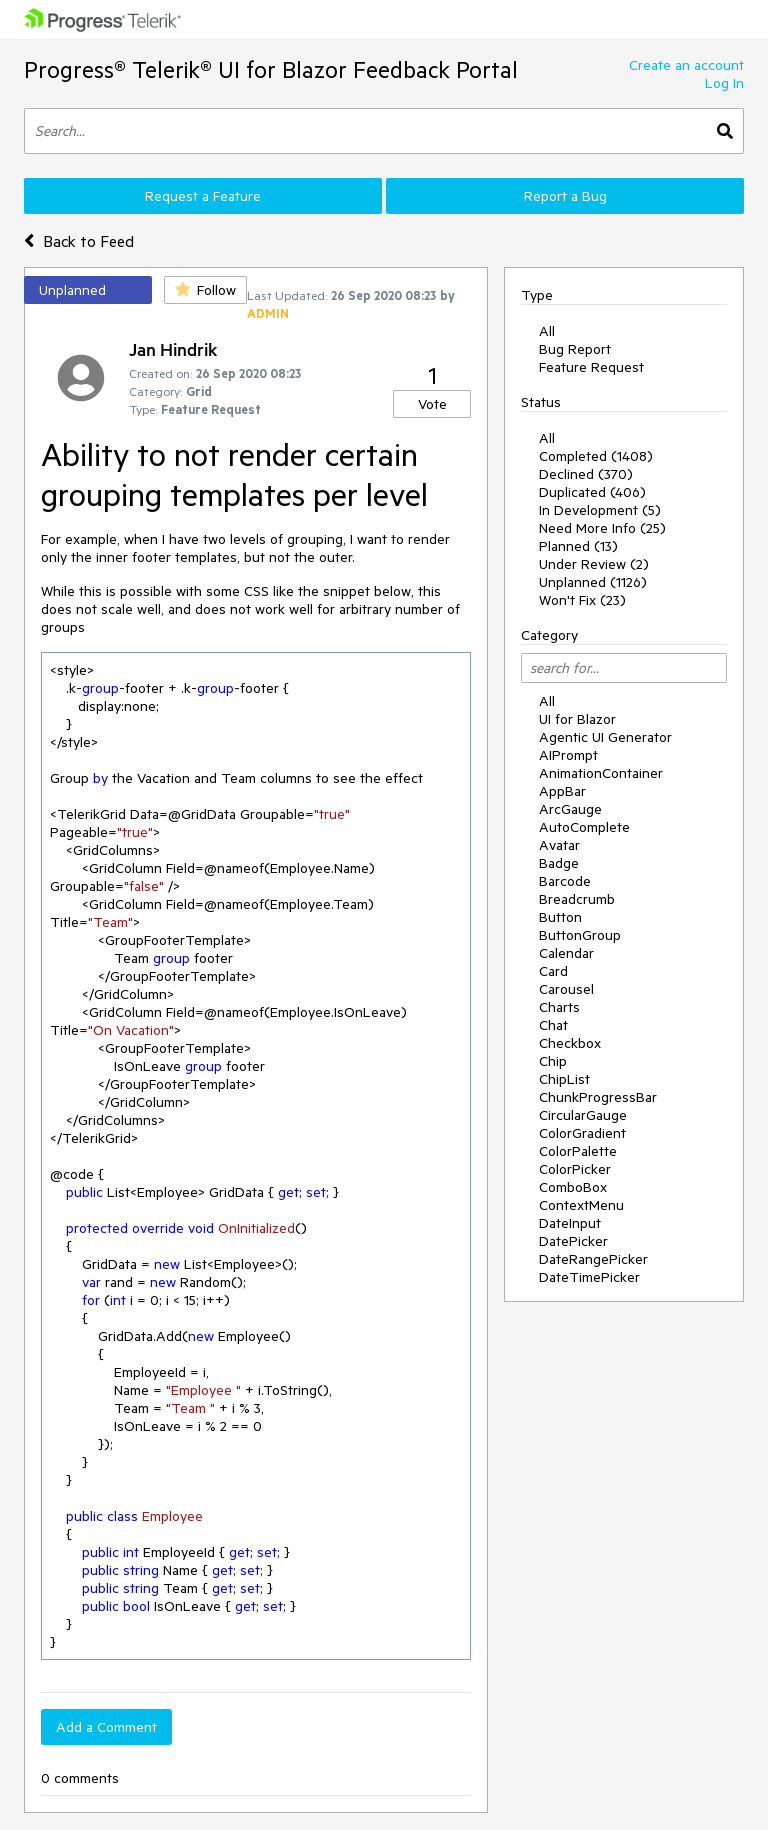  Describe the element at coordinates (600, 510) in the screenshot. I see `In Development (5)` at that location.